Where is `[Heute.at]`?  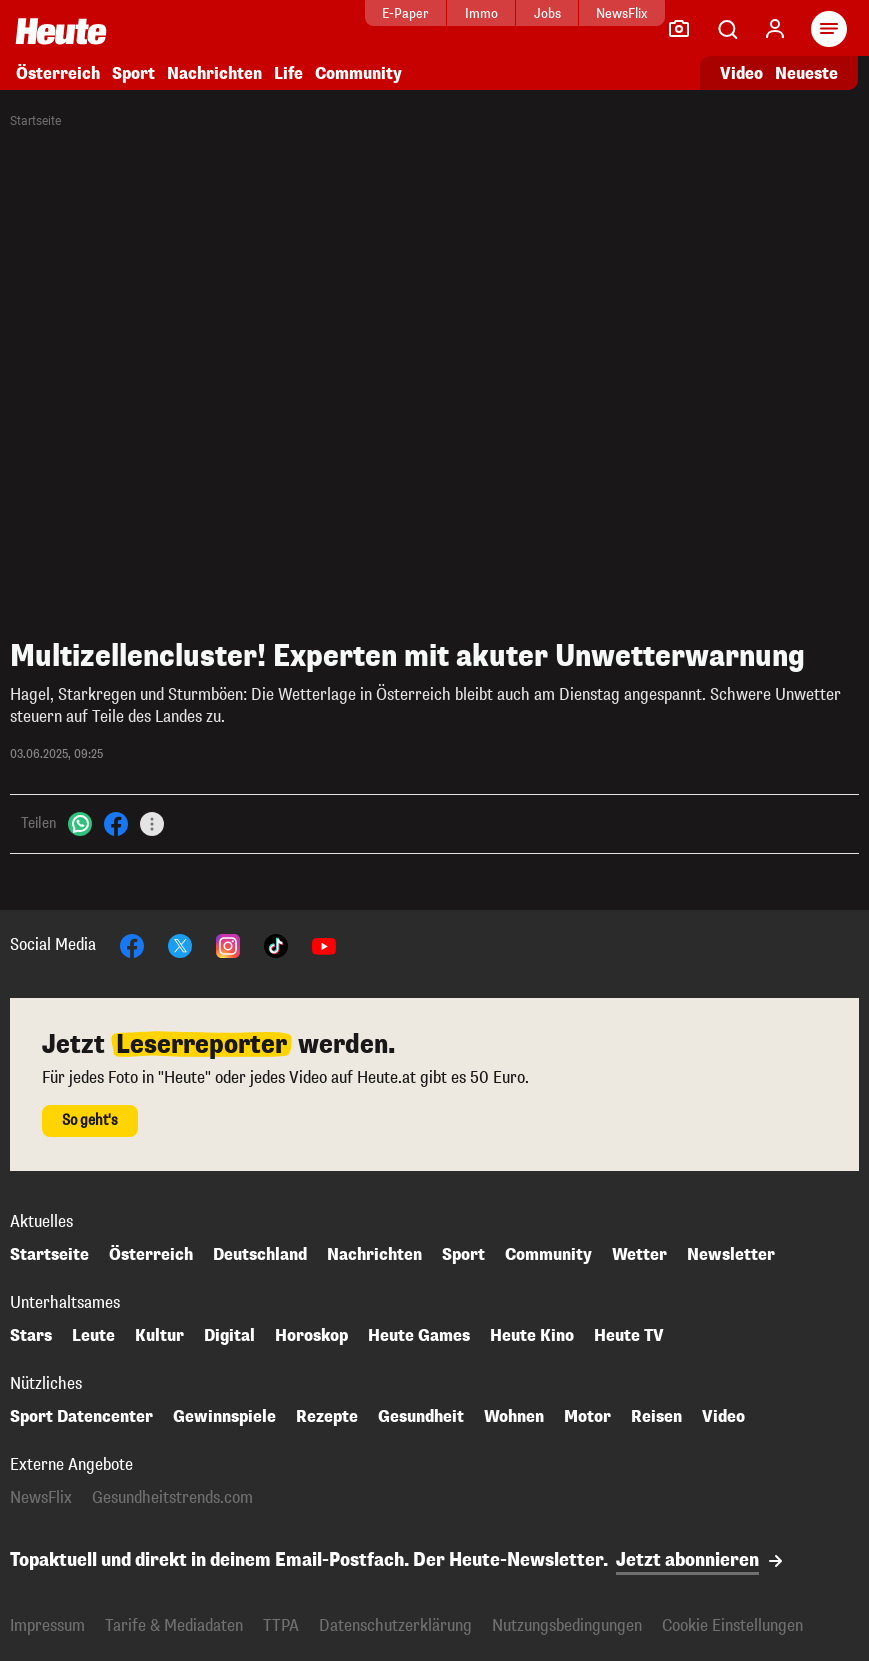 [Heute.at] is located at coordinates (61, 30).